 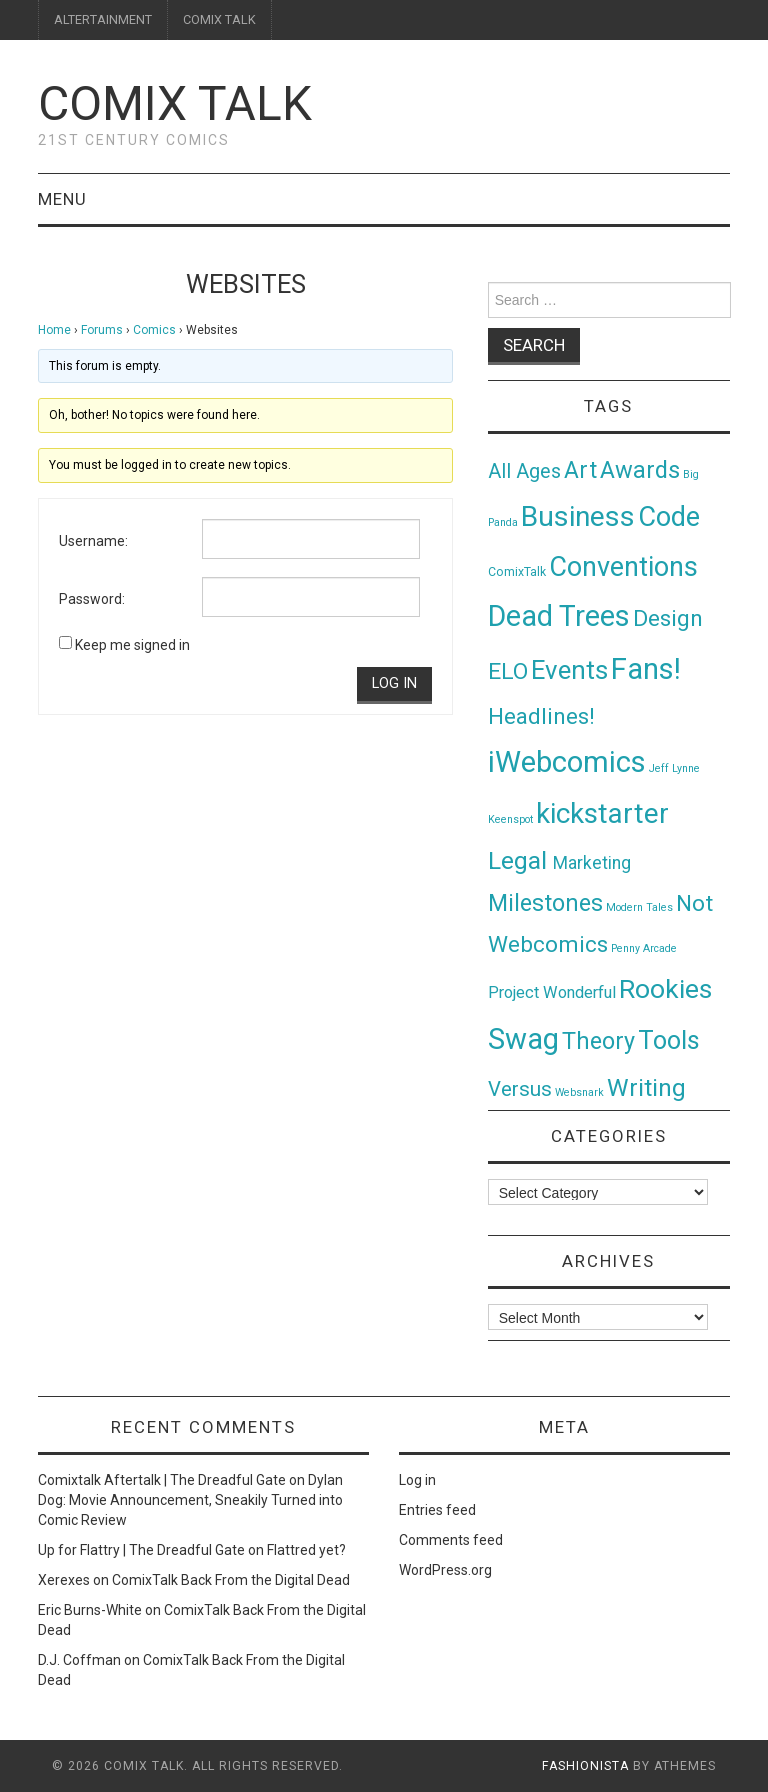 I want to click on ComixTalk Back From the Digital Dead, so click(x=231, y=1580).